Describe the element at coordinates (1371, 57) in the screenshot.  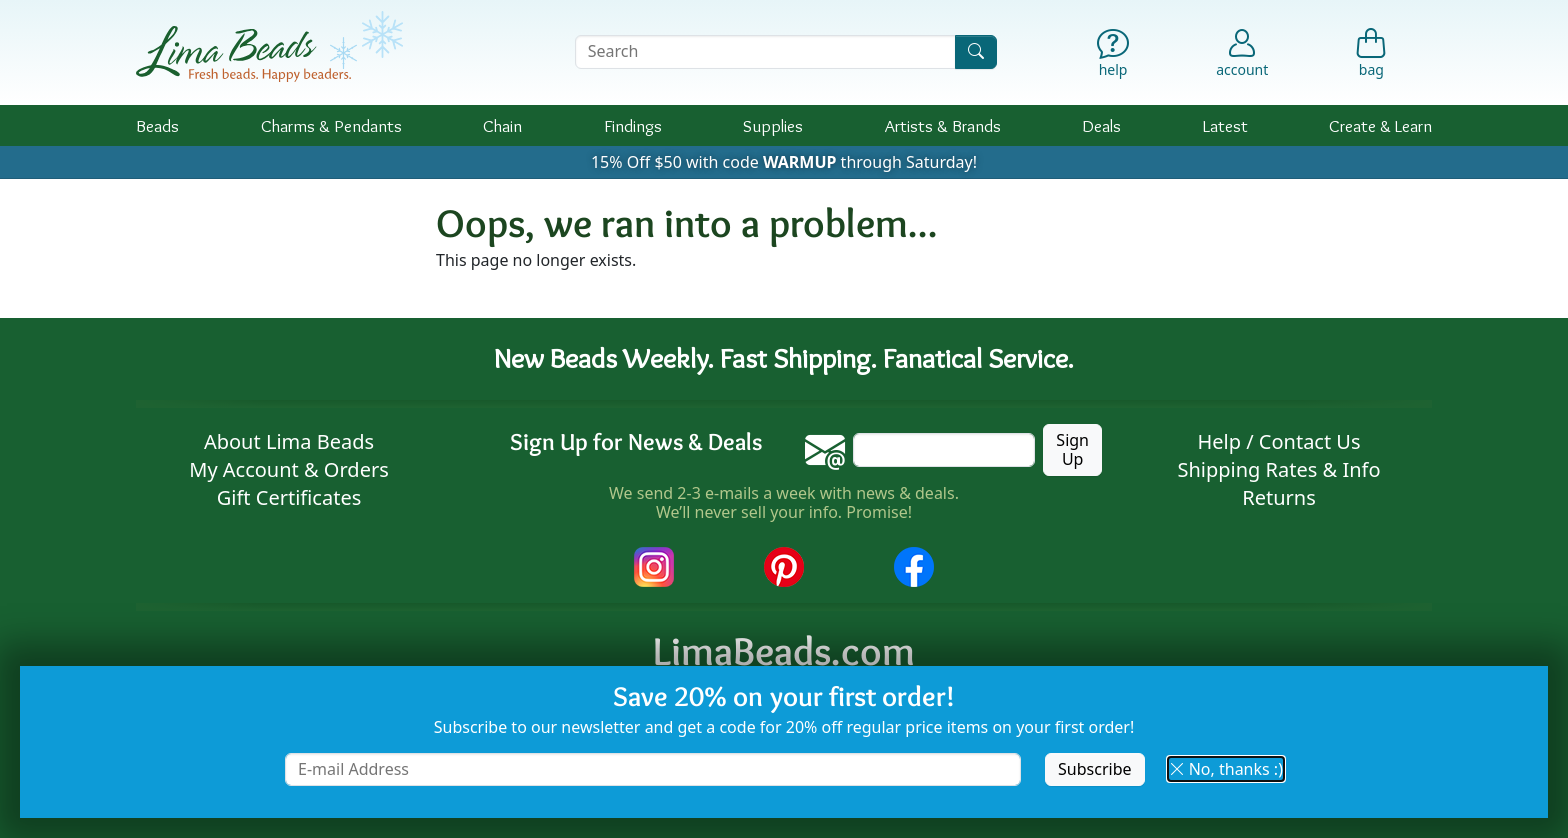
I see `[Shopping Bag]` at that location.